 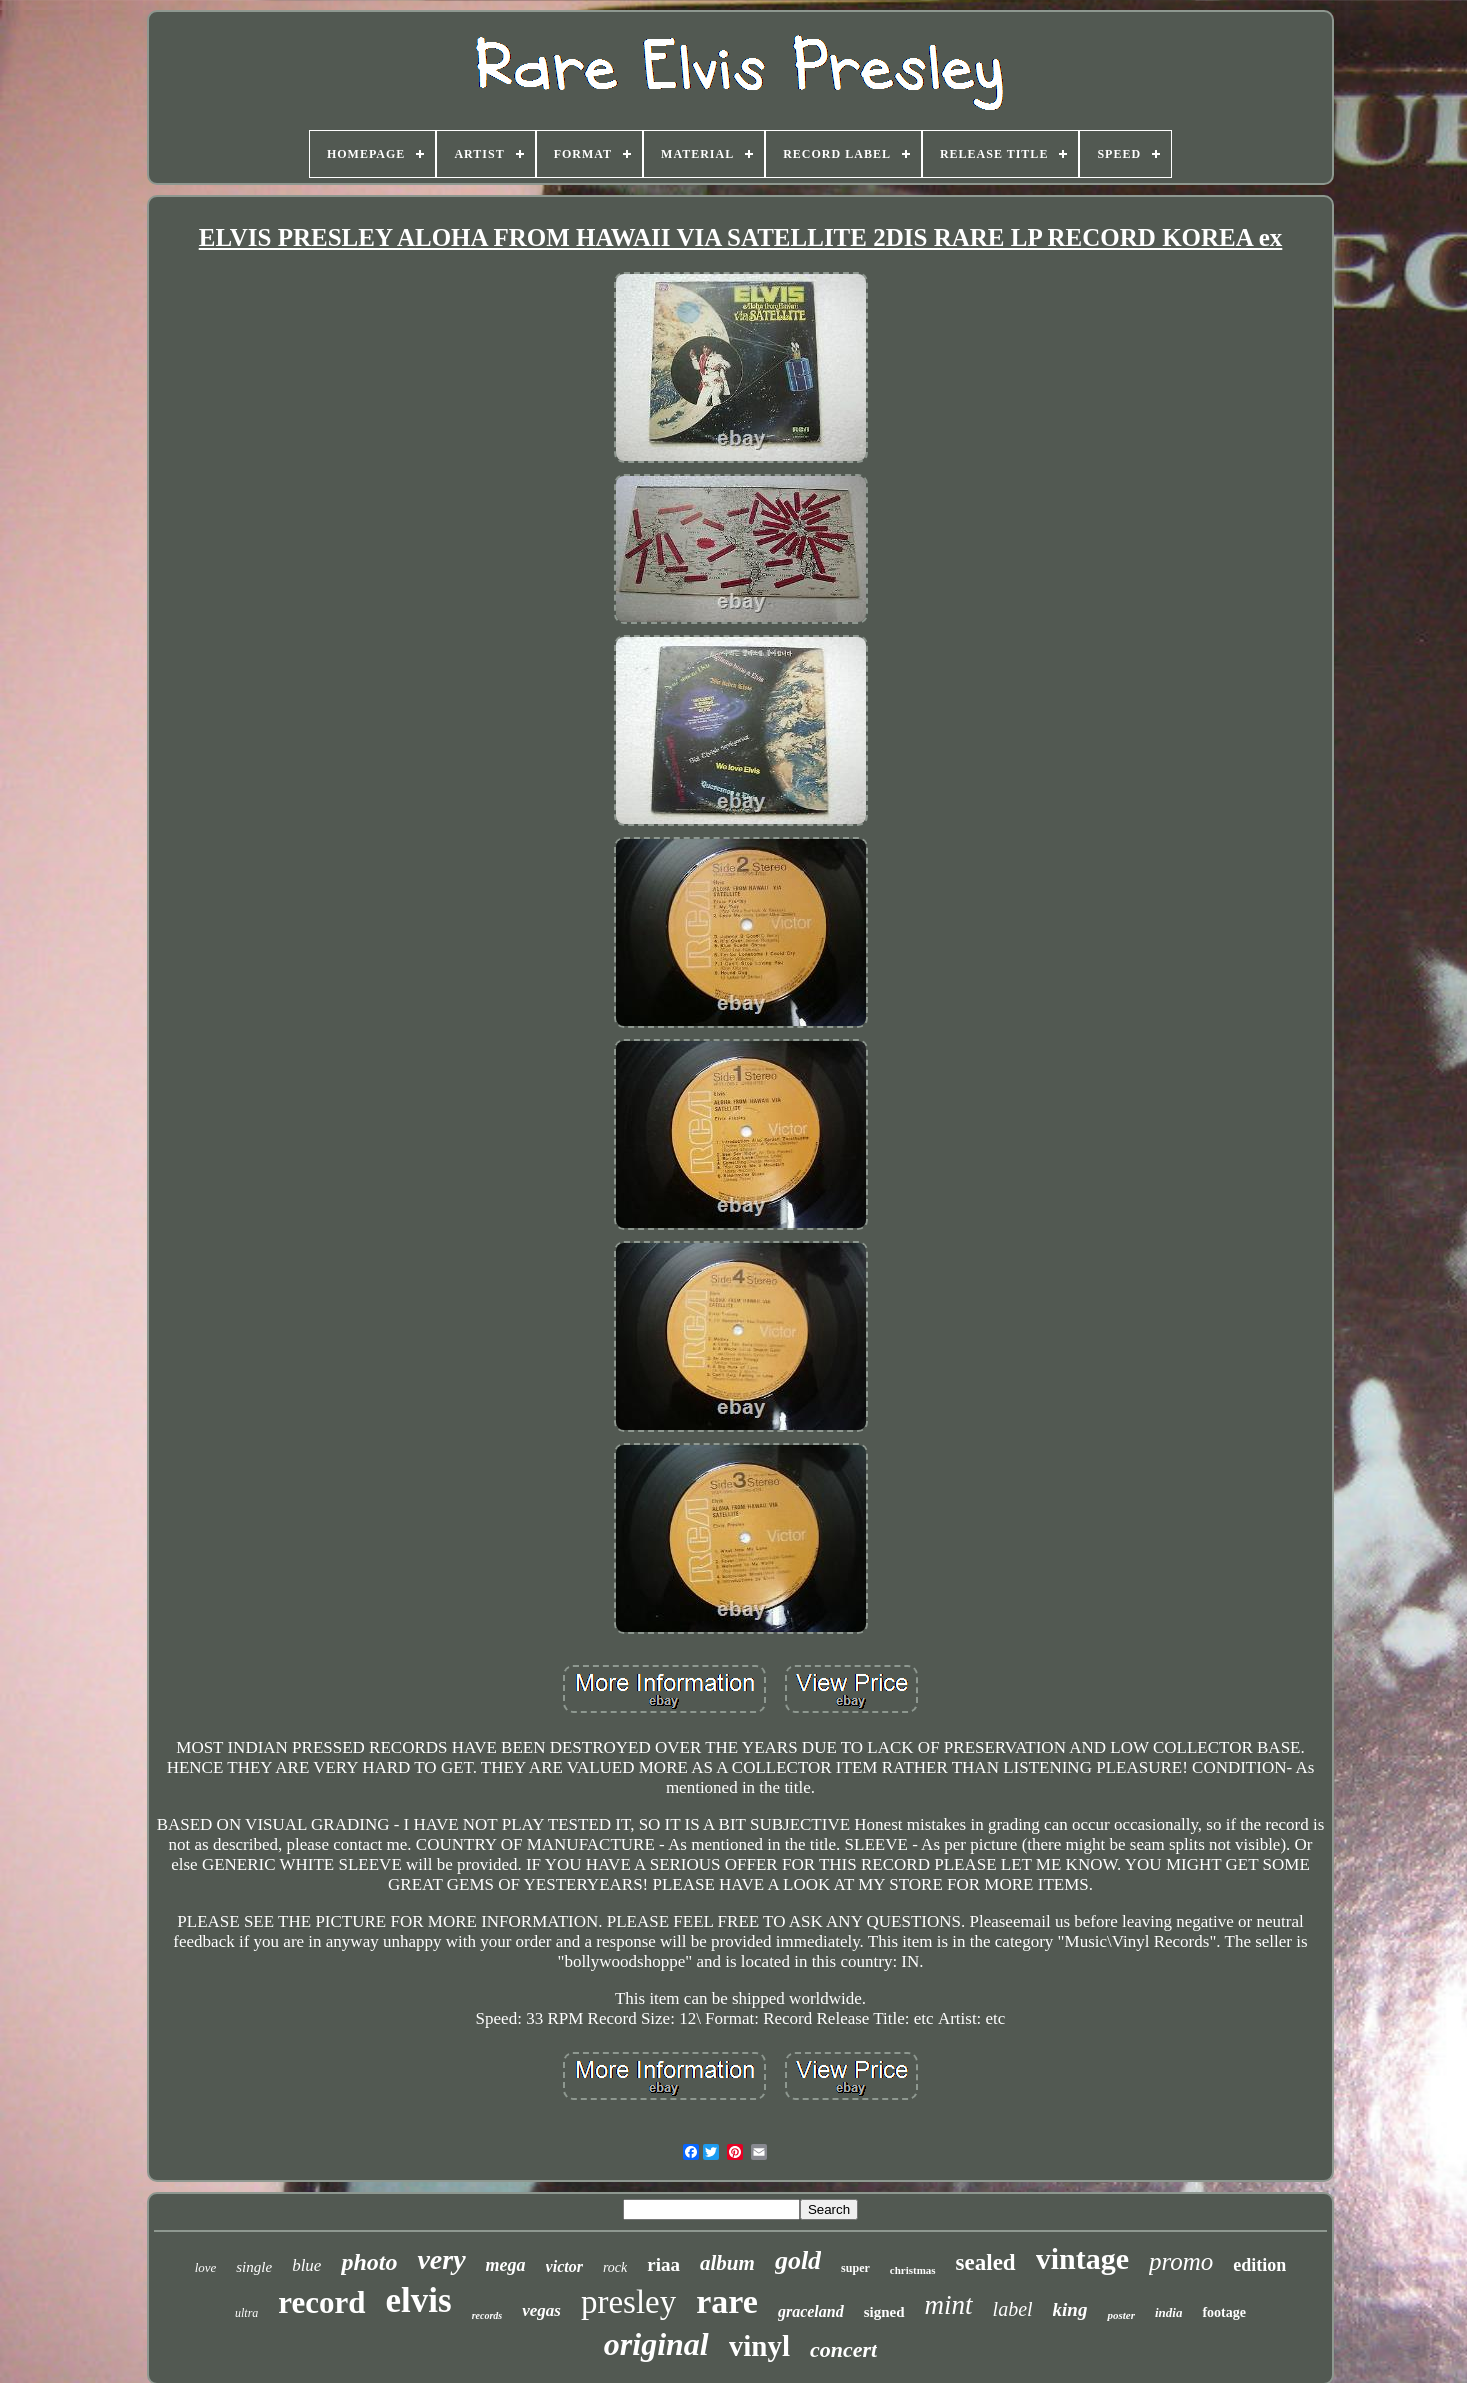 I want to click on king, so click(x=1070, y=2309).